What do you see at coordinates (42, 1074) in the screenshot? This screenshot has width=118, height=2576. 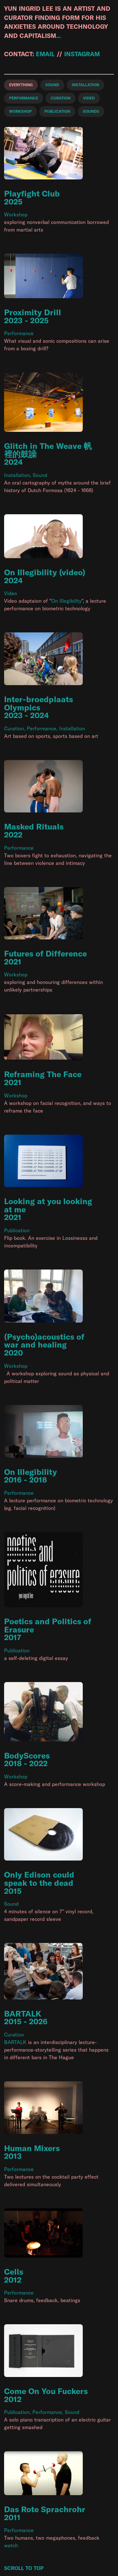 I see `Reframing The Face` at bounding box center [42, 1074].